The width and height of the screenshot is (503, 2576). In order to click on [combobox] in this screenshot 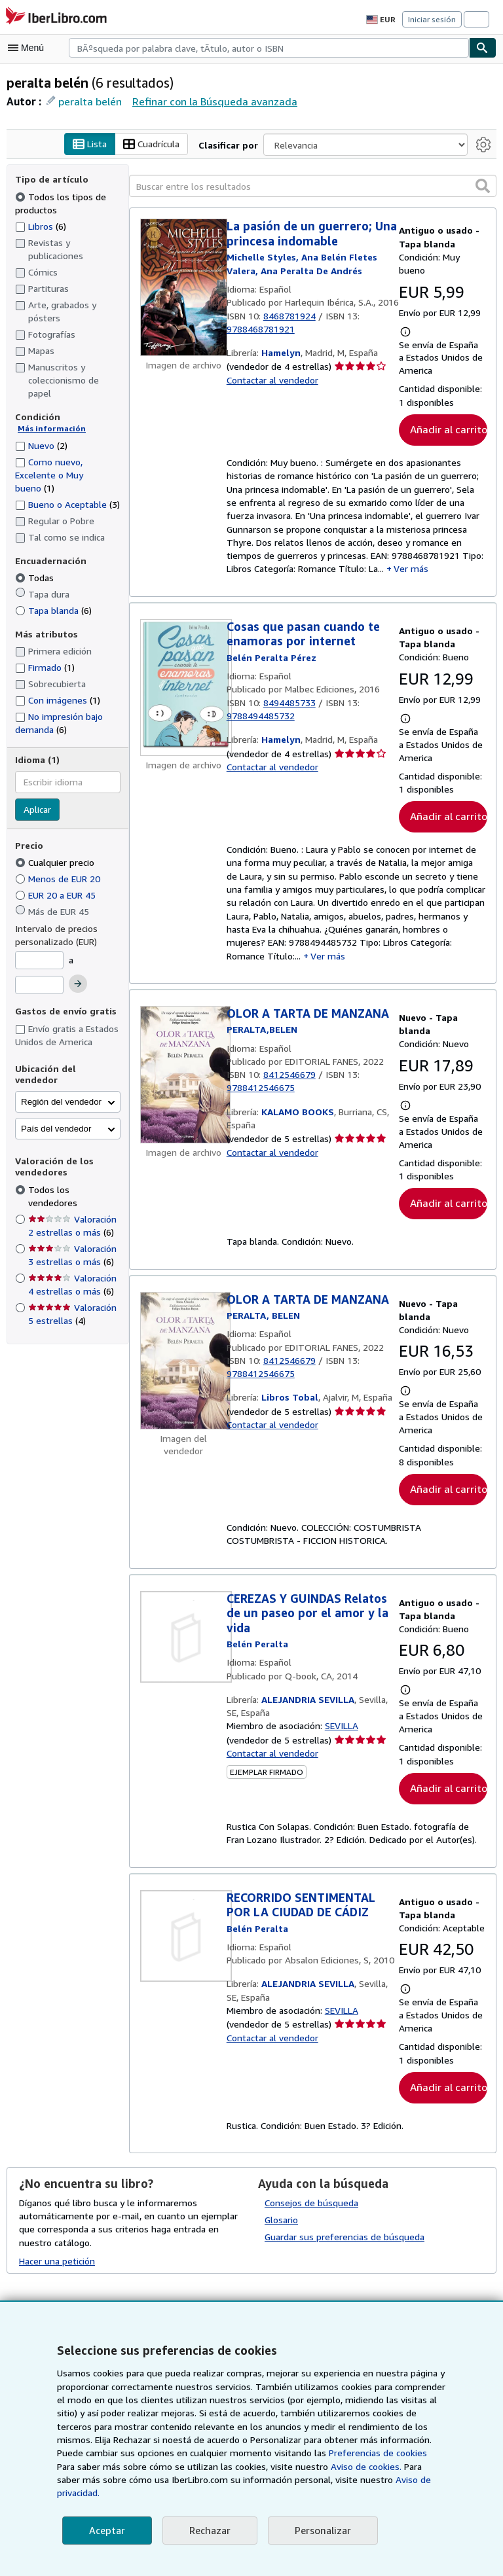, I will do `click(269, 48)`.